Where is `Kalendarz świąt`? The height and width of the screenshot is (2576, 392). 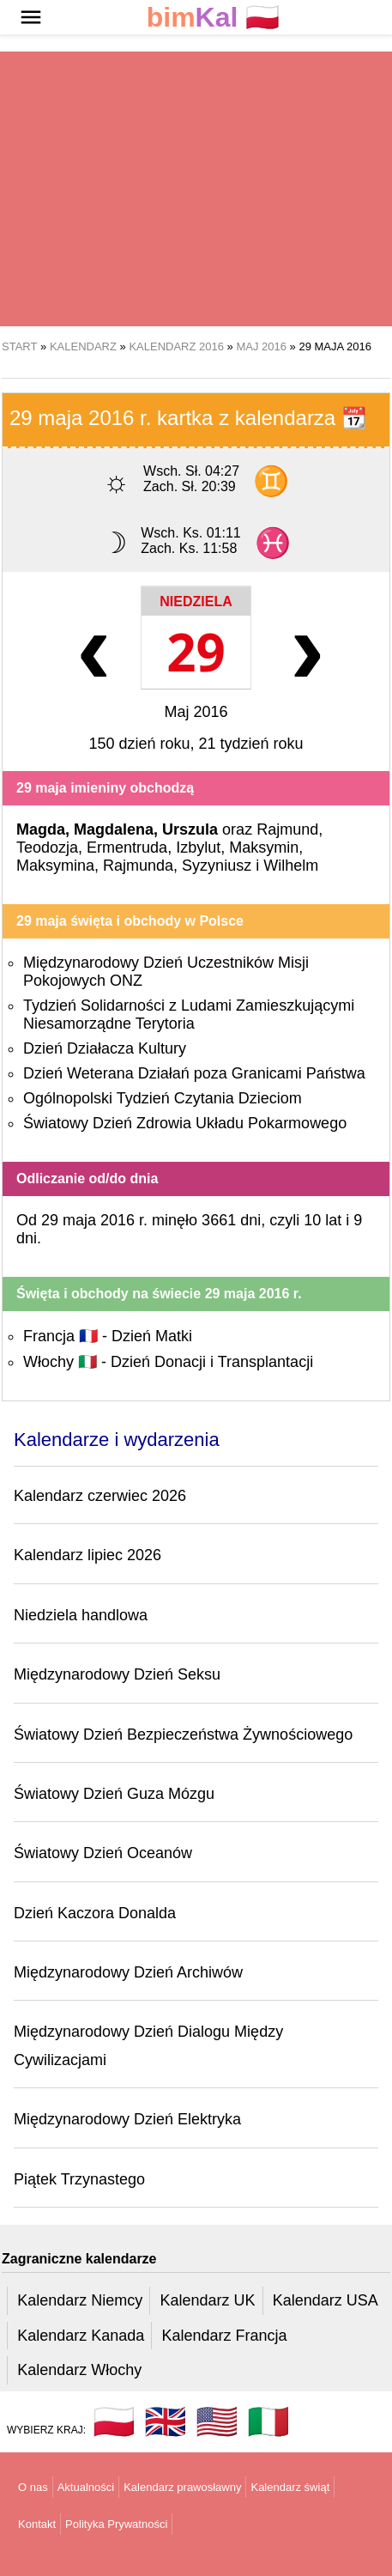 Kalendarz świąt is located at coordinates (289, 2487).